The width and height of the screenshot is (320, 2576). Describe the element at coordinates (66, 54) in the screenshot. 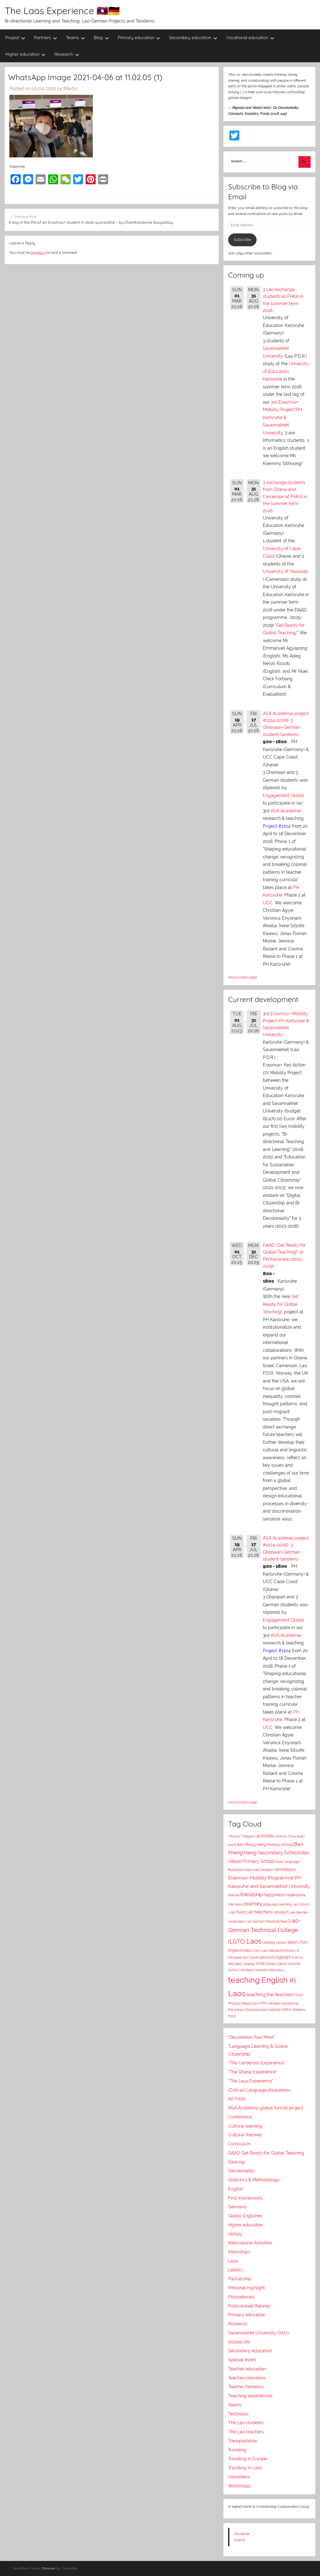

I see `Research` at that location.